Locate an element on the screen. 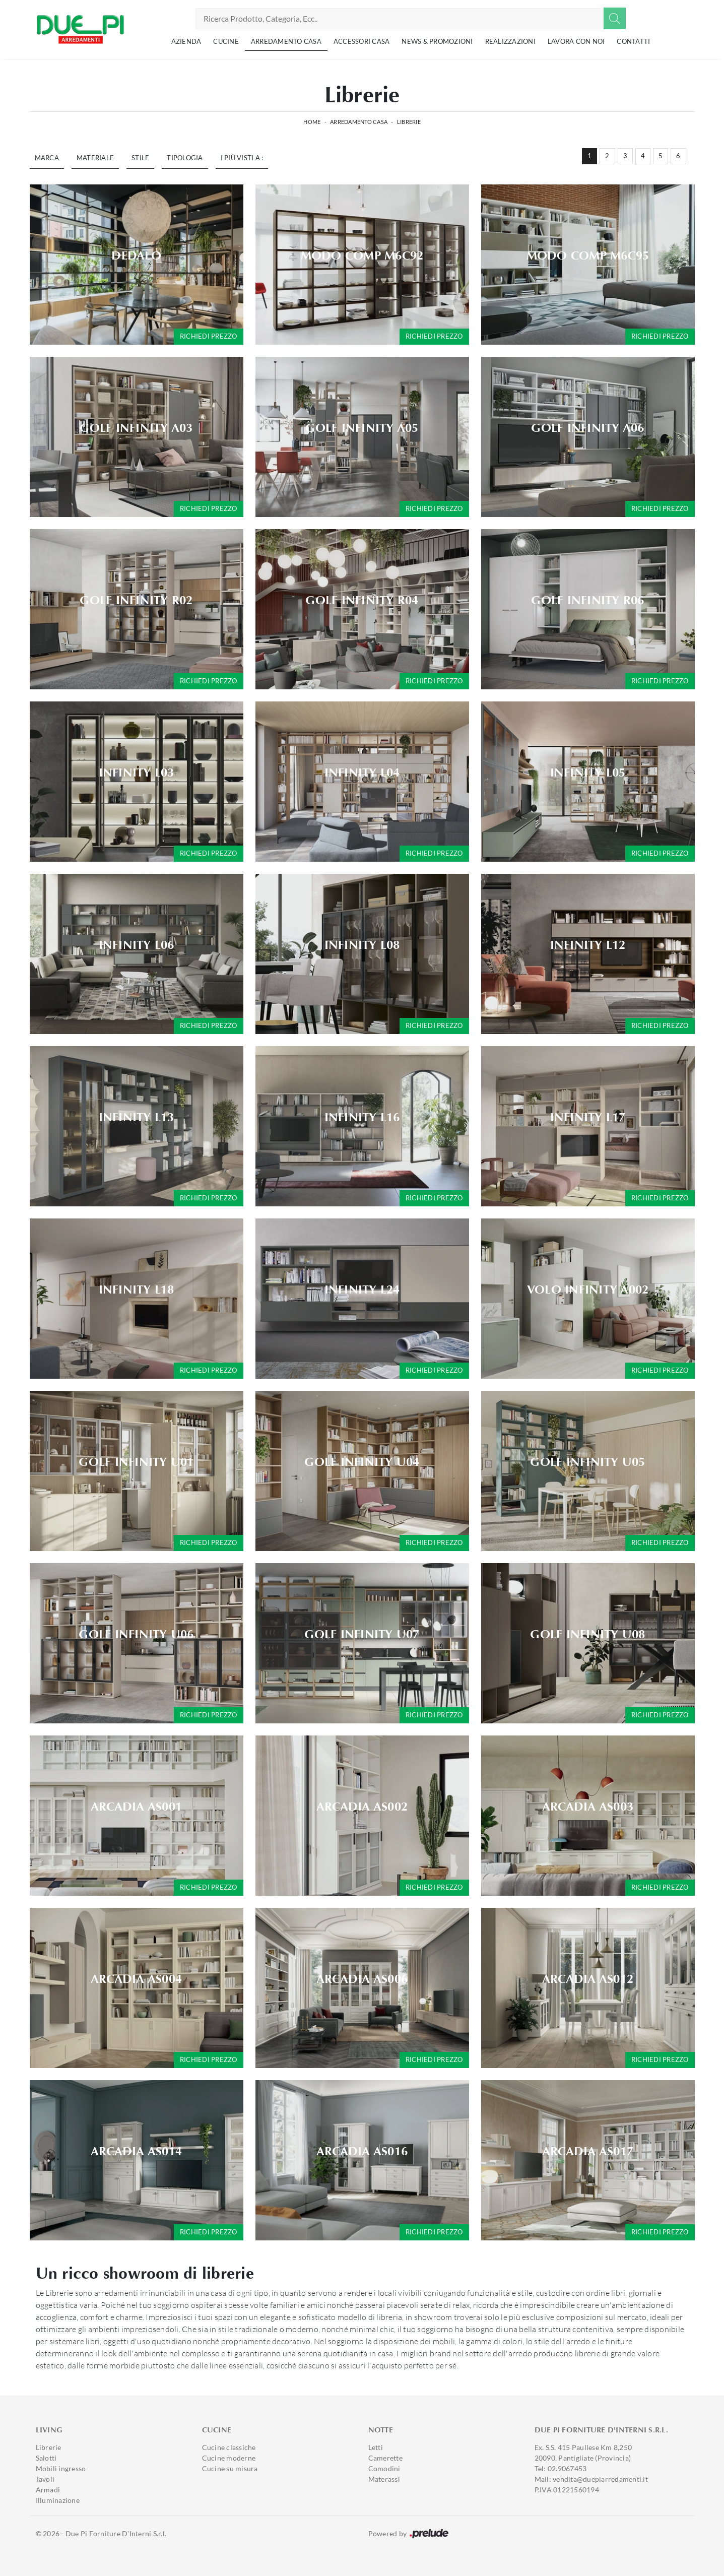 This screenshot has height=2576, width=724. Armadi is located at coordinates (48, 2489).